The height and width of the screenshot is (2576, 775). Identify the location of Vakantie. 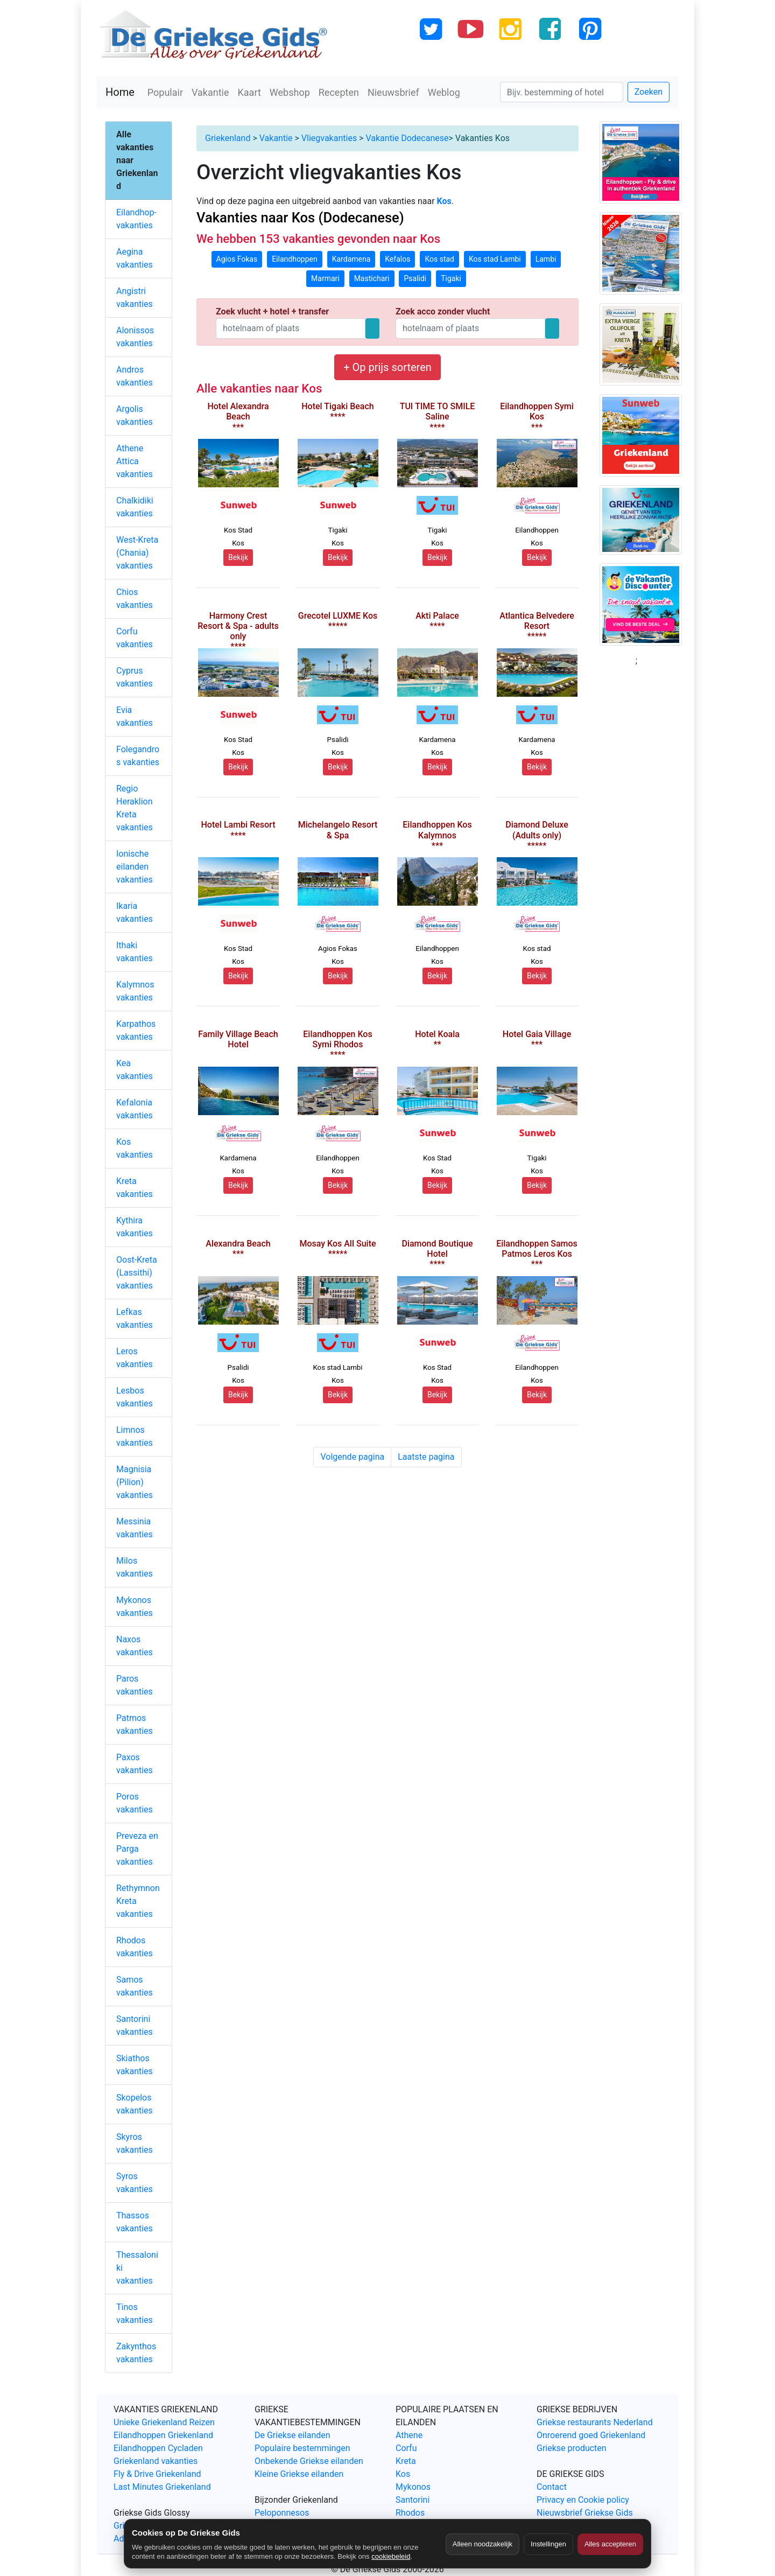
(210, 92).